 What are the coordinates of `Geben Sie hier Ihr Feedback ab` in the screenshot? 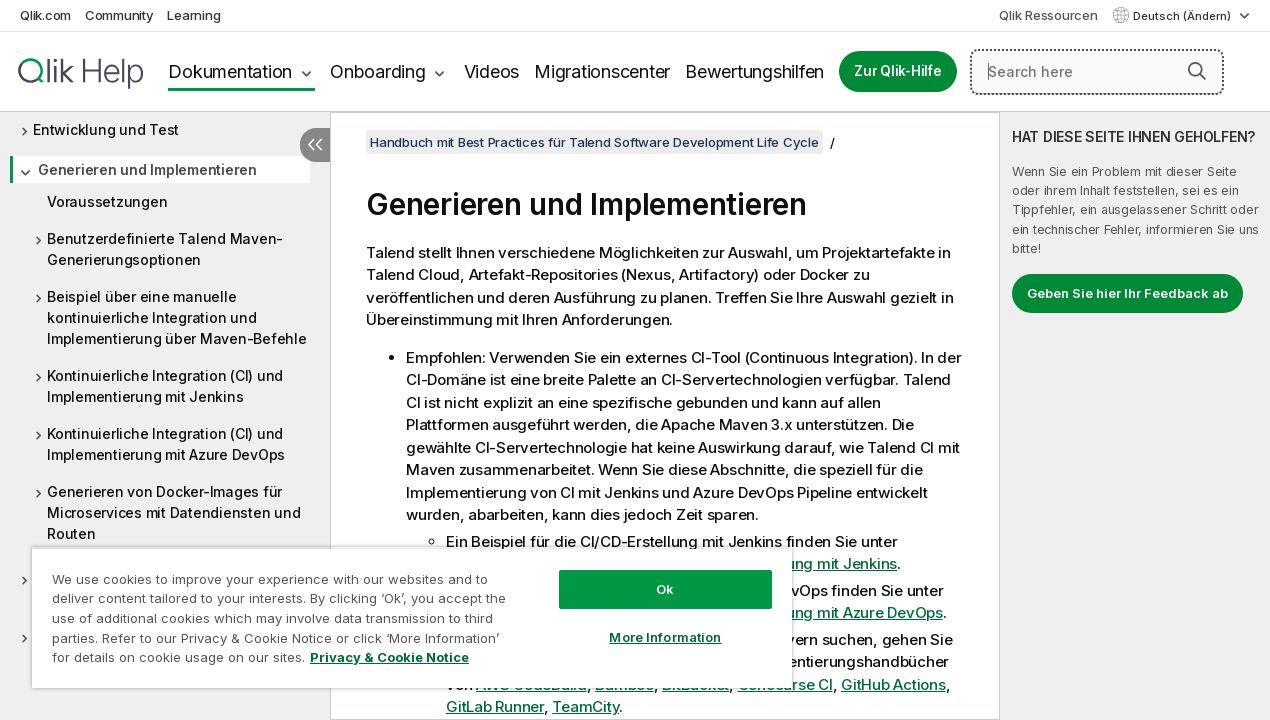 It's located at (1127, 293).